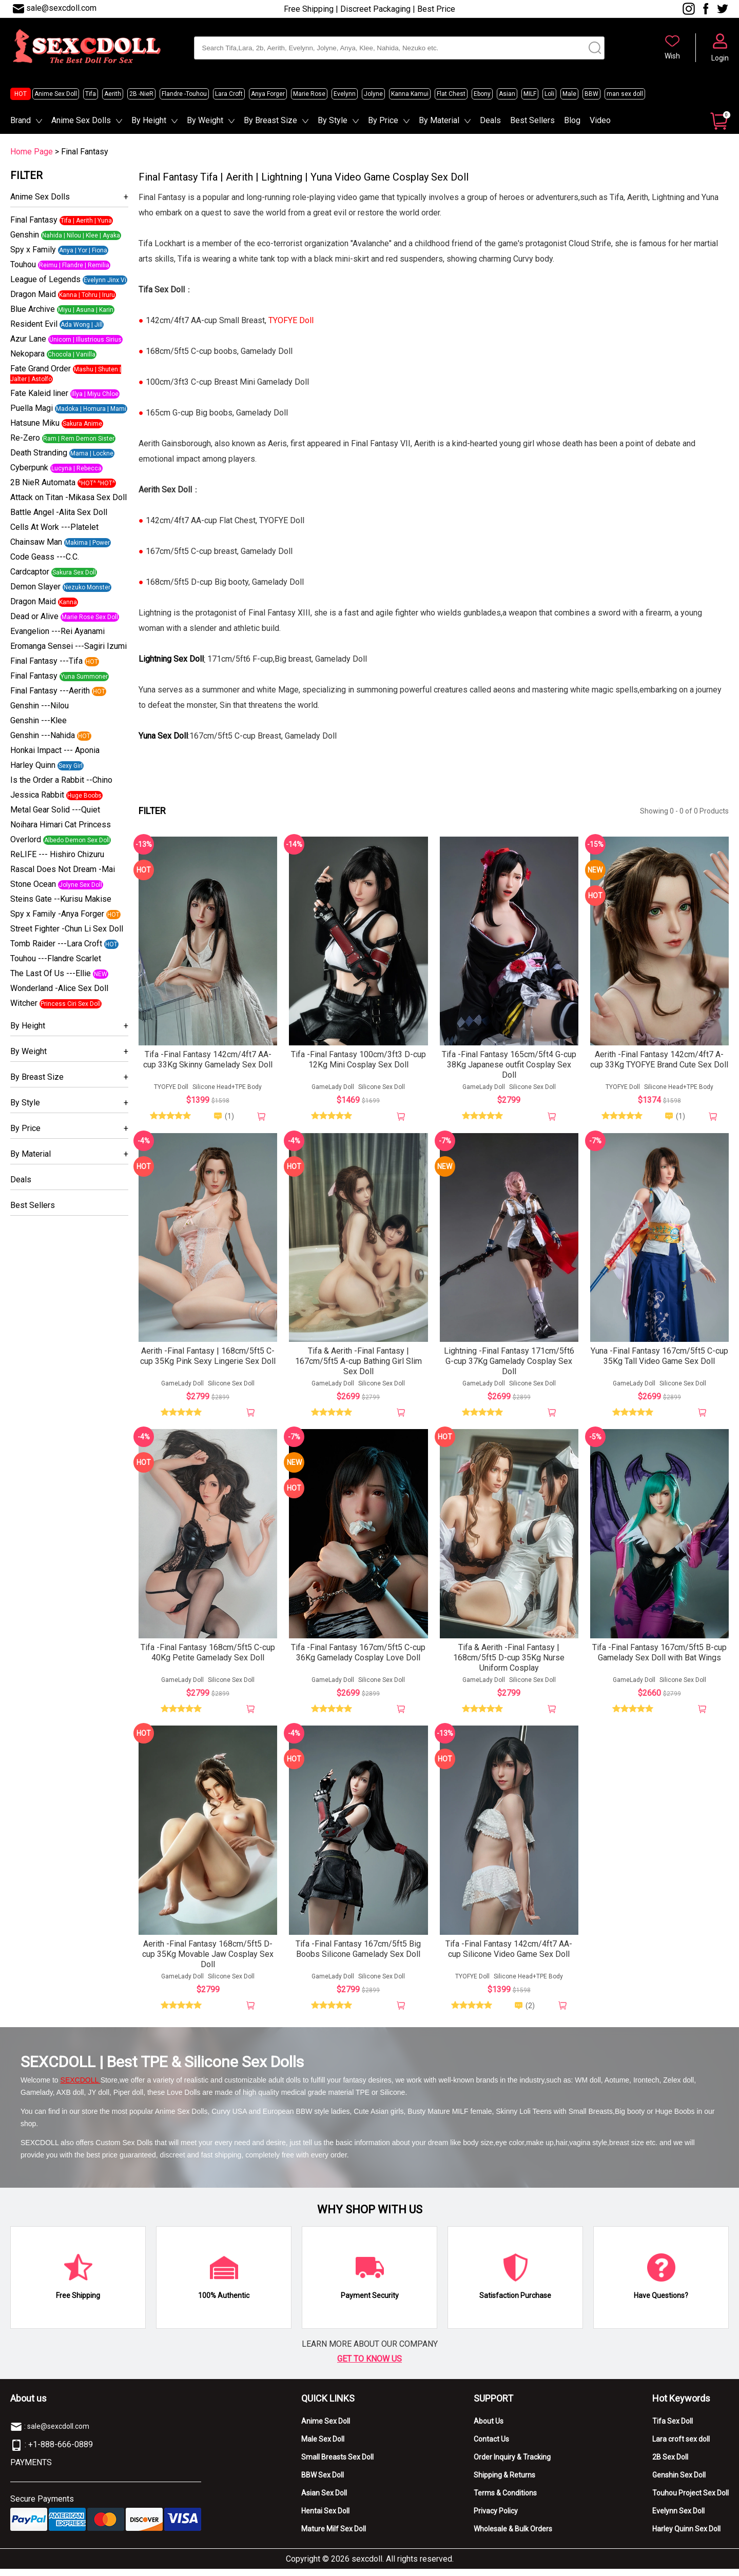 This screenshot has width=739, height=2576. What do you see at coordinates (227, 1089) in the screenshot?
I see `Silicone Head+TPE Body` at bounding box center [227, 1089].